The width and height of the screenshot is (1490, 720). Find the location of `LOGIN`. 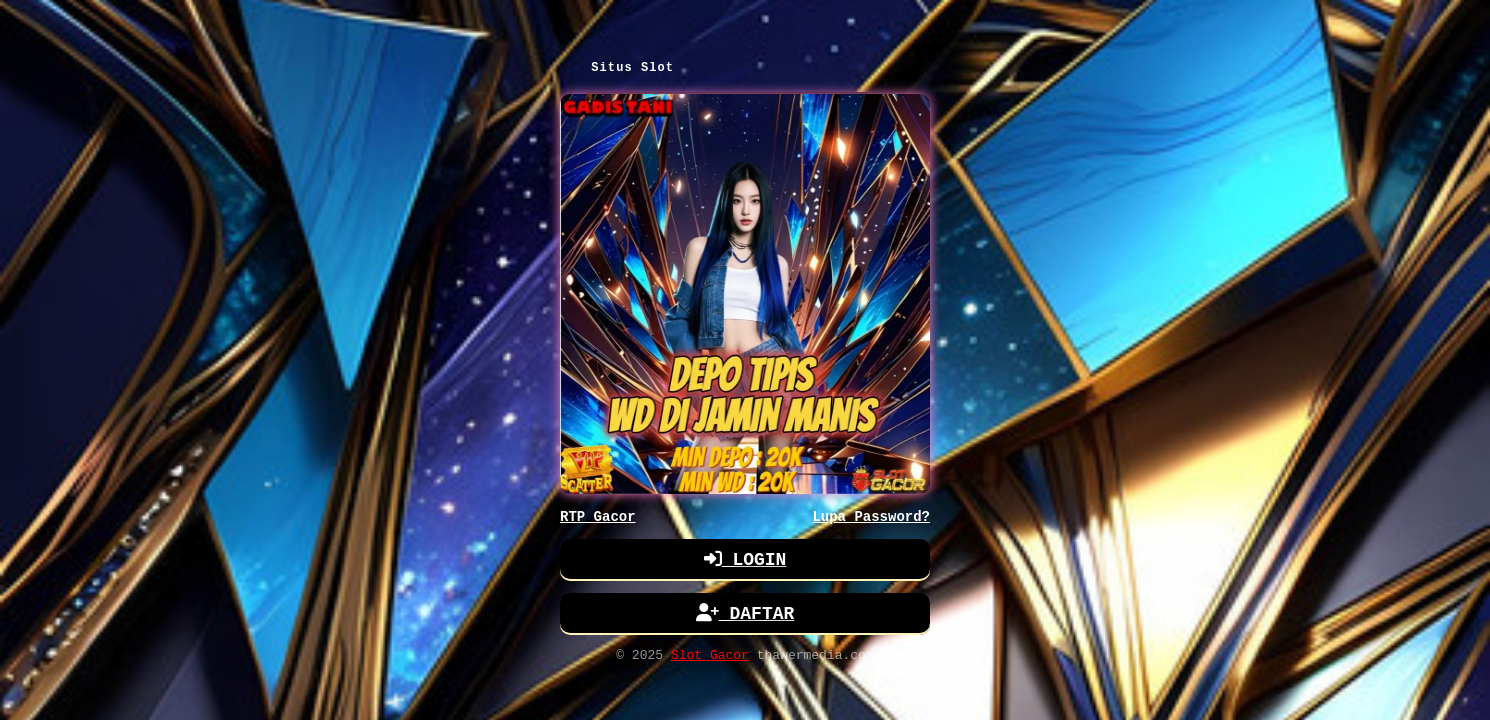

LOGIN is located at coordinates (745, 563).